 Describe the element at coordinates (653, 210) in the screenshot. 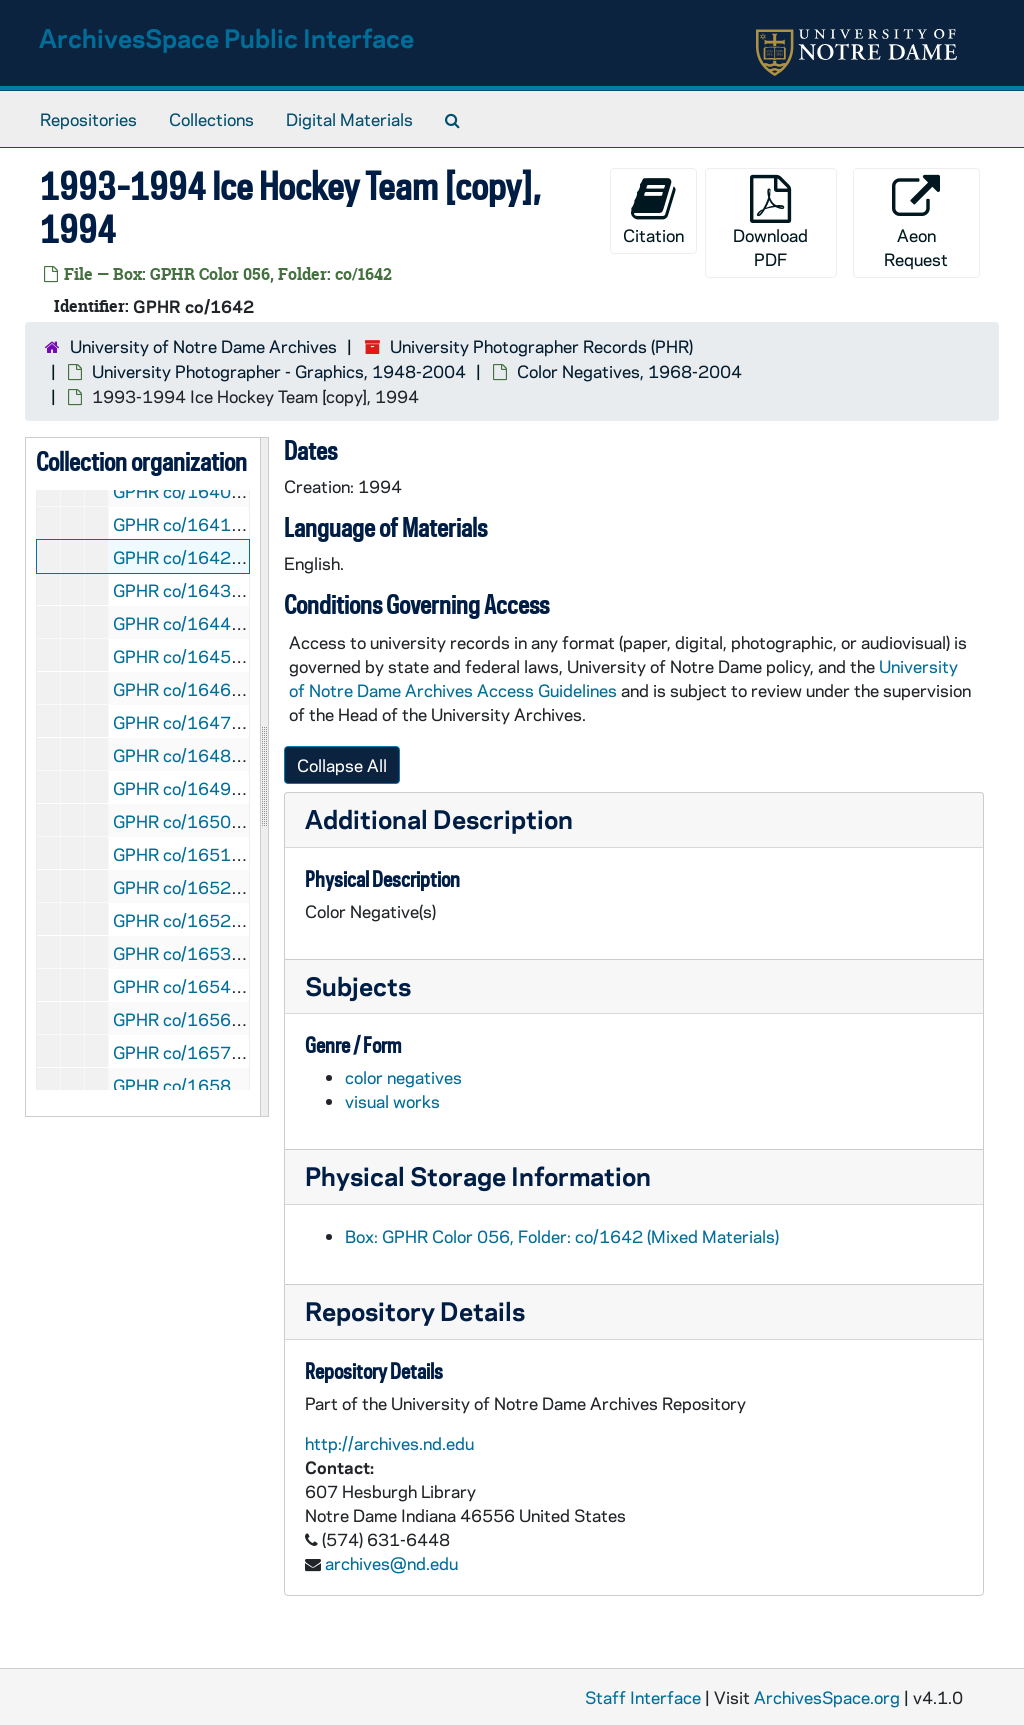

I see `Citation` at that location.